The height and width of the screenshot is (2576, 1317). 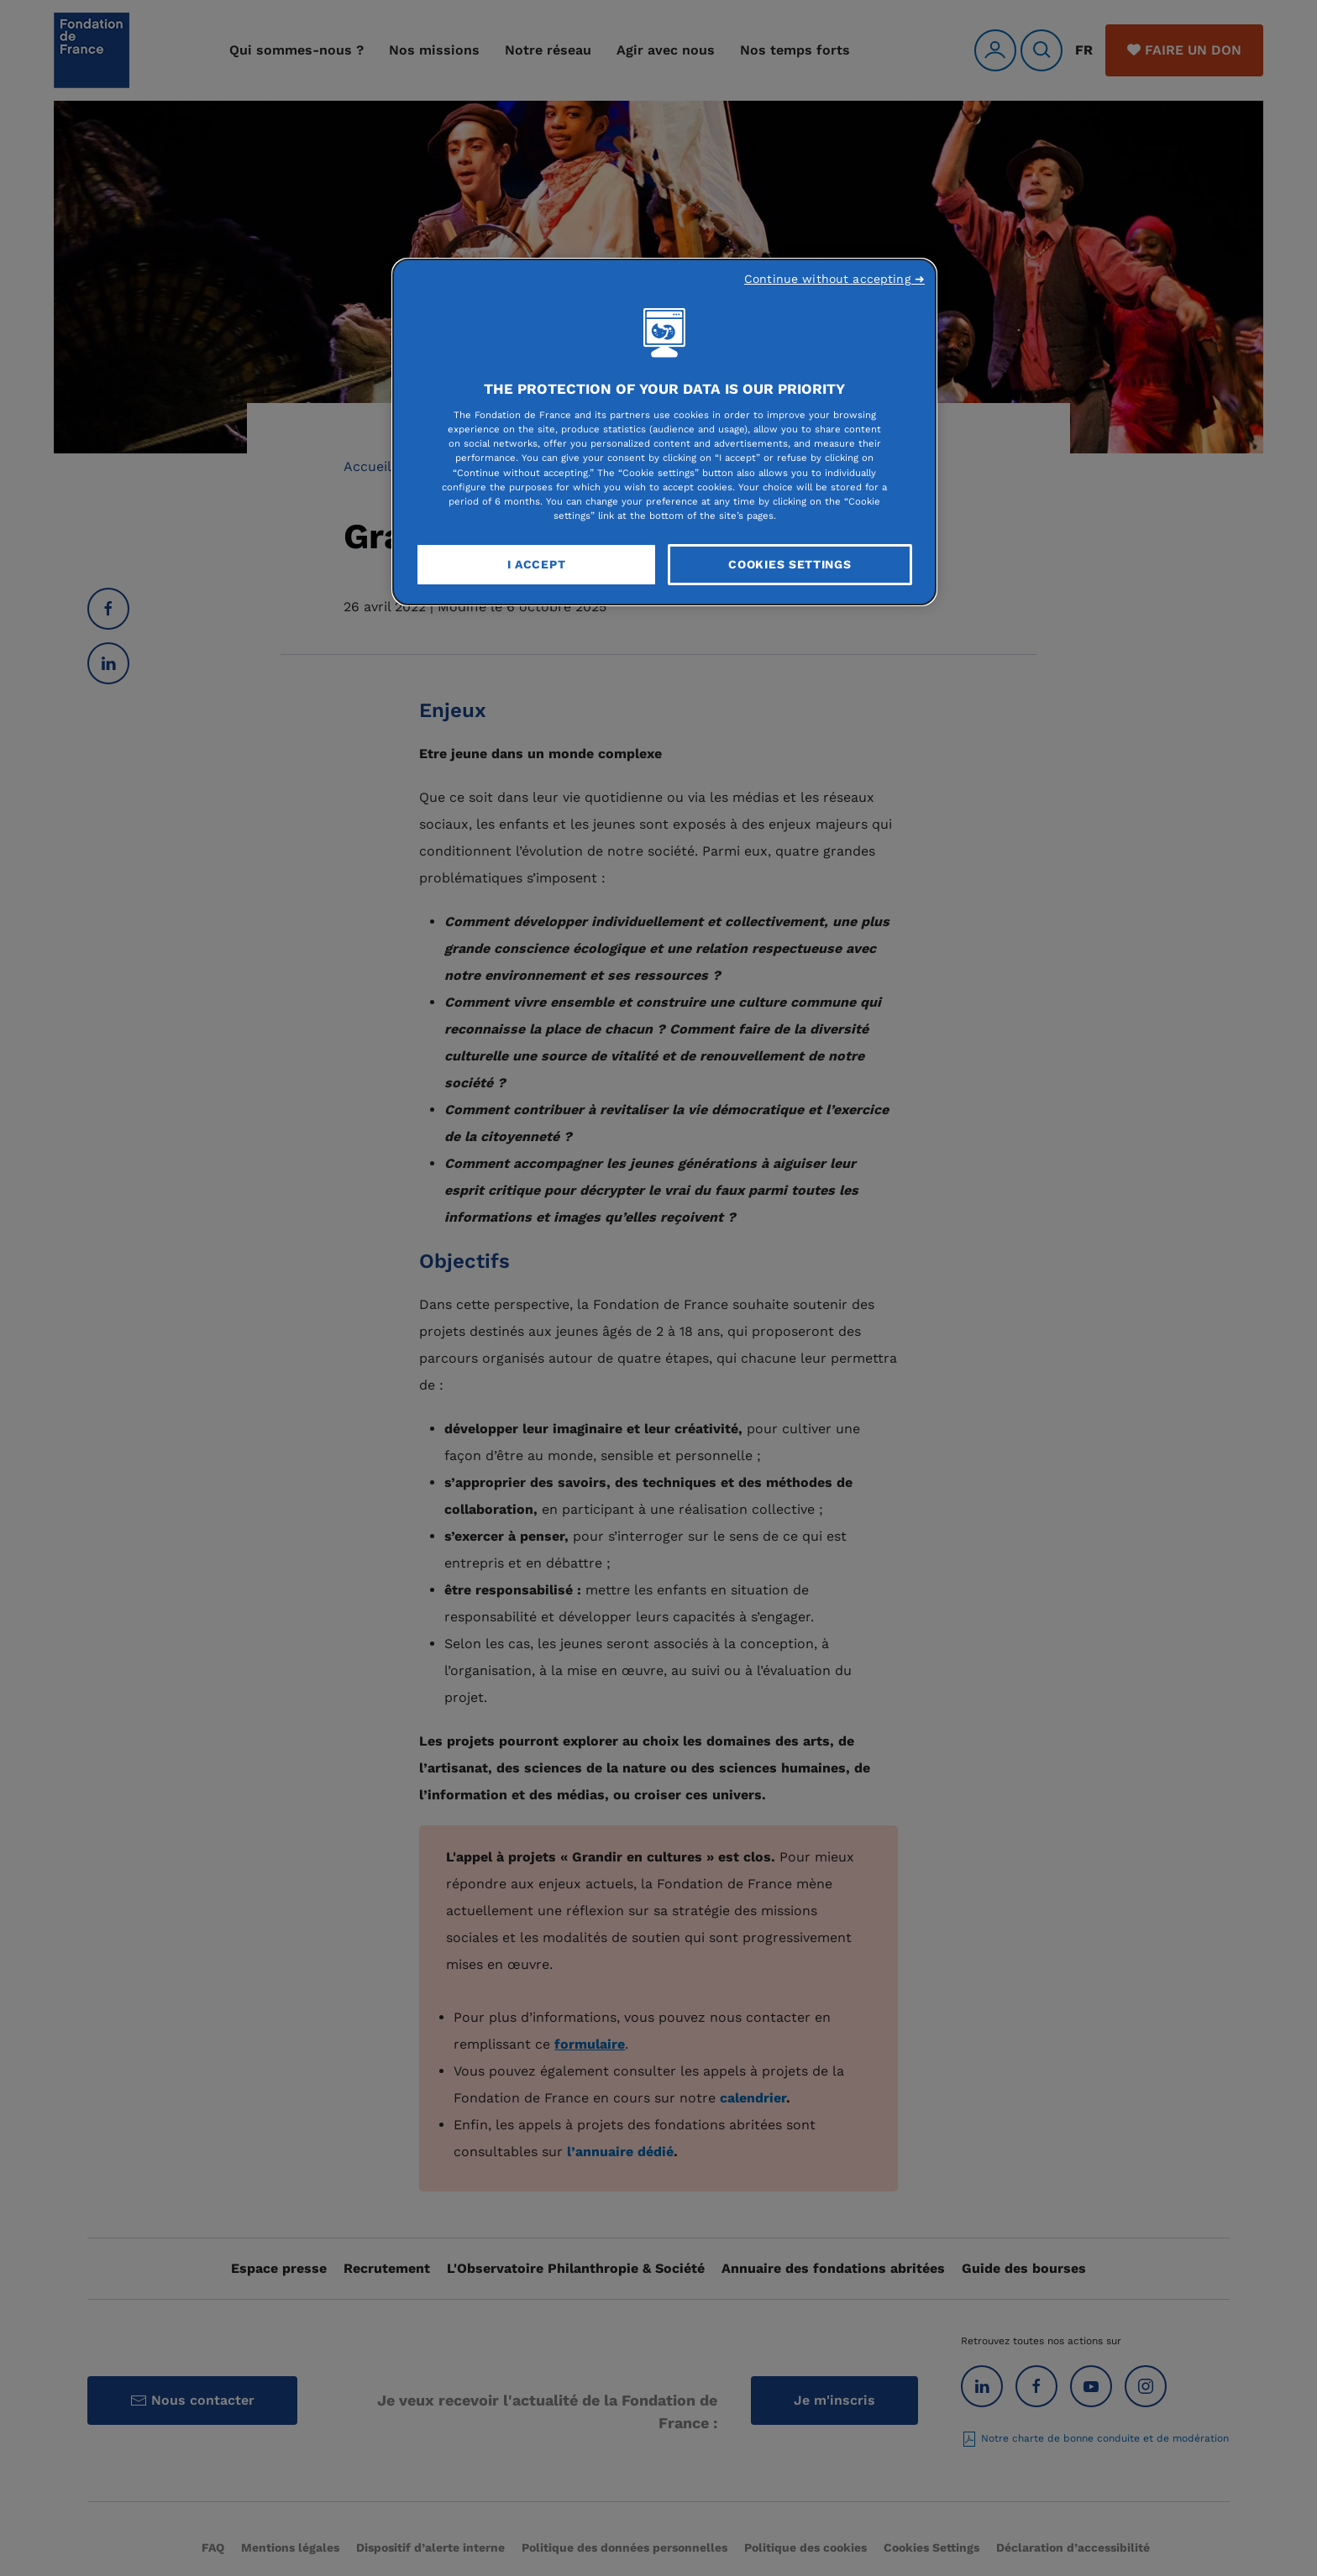 What do you see at coordinates (834, 278) in the screenshot?
I see `Continue without accepting ➜` at bounding box center [834, 278].